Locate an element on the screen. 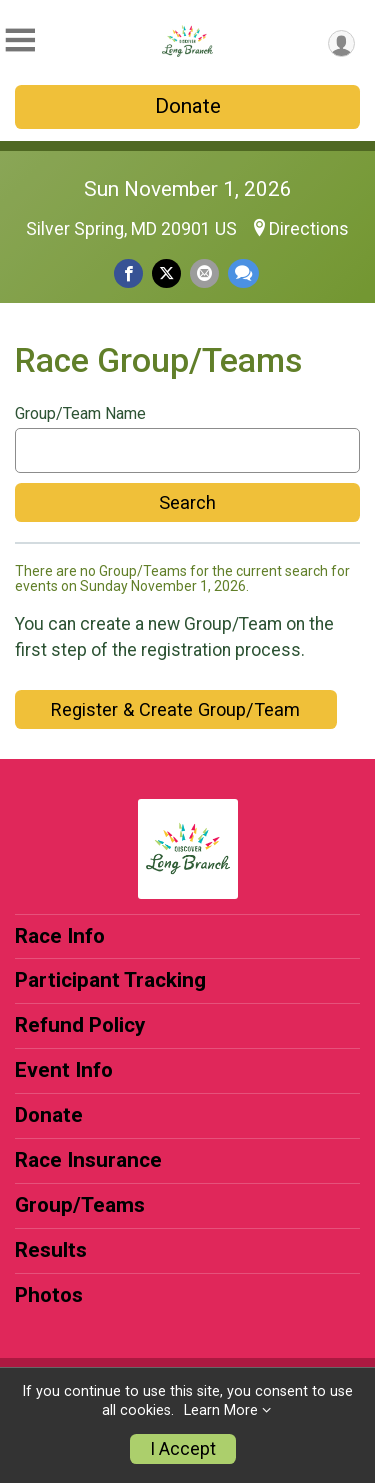 The image size is (375, 1483). Race Info is located at coordinates (60, 936).